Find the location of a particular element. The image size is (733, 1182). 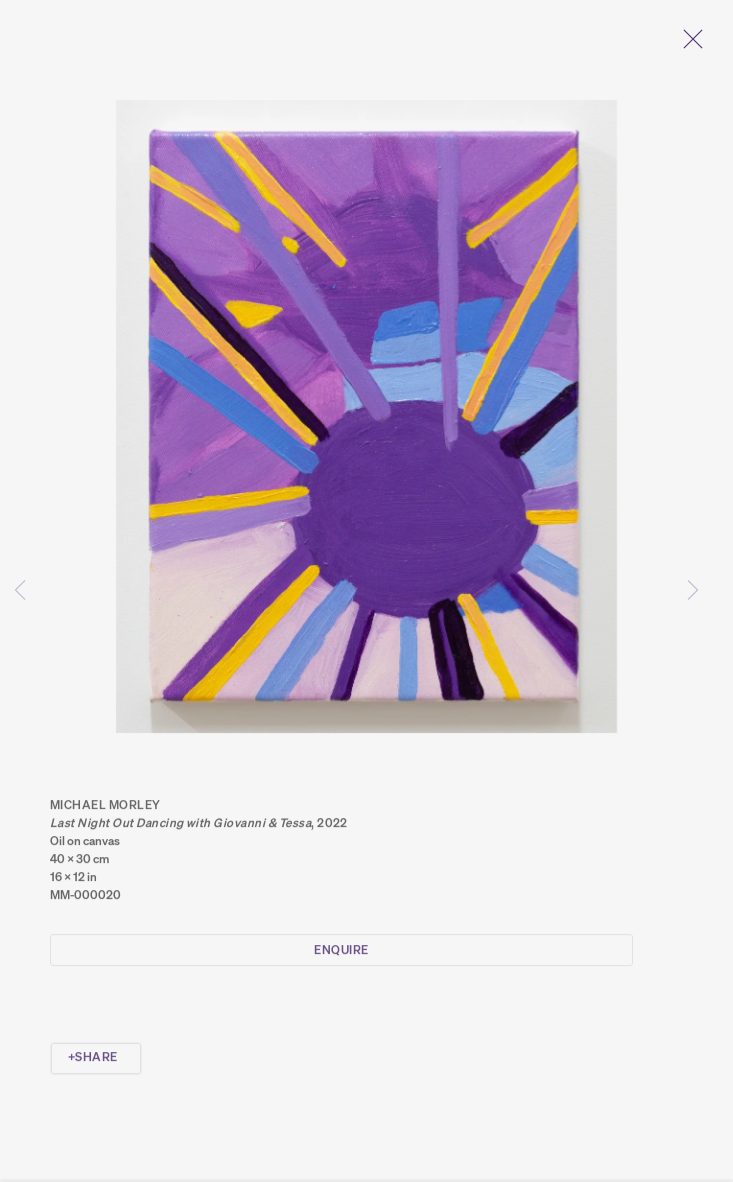

Close [button] is located at coordinates (693, 45).